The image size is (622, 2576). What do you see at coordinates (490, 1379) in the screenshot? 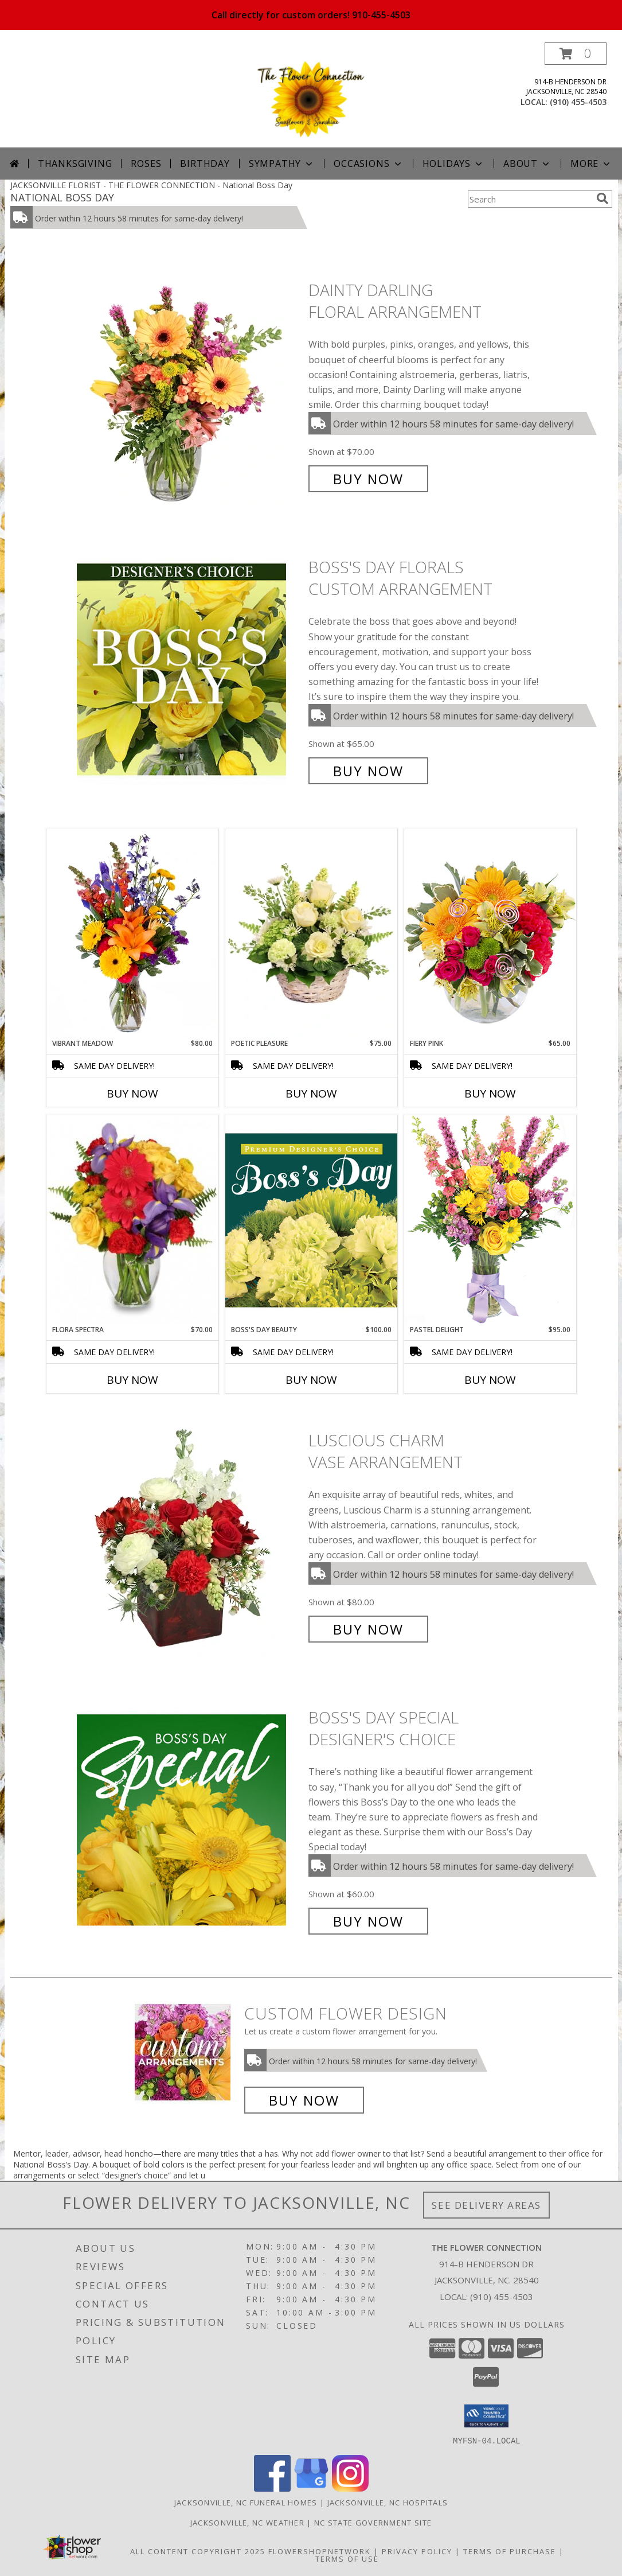
I see `Buy Now [Buy PASTEL DELIGHT Now for $95.00]` at bounding box center [490, 1379].